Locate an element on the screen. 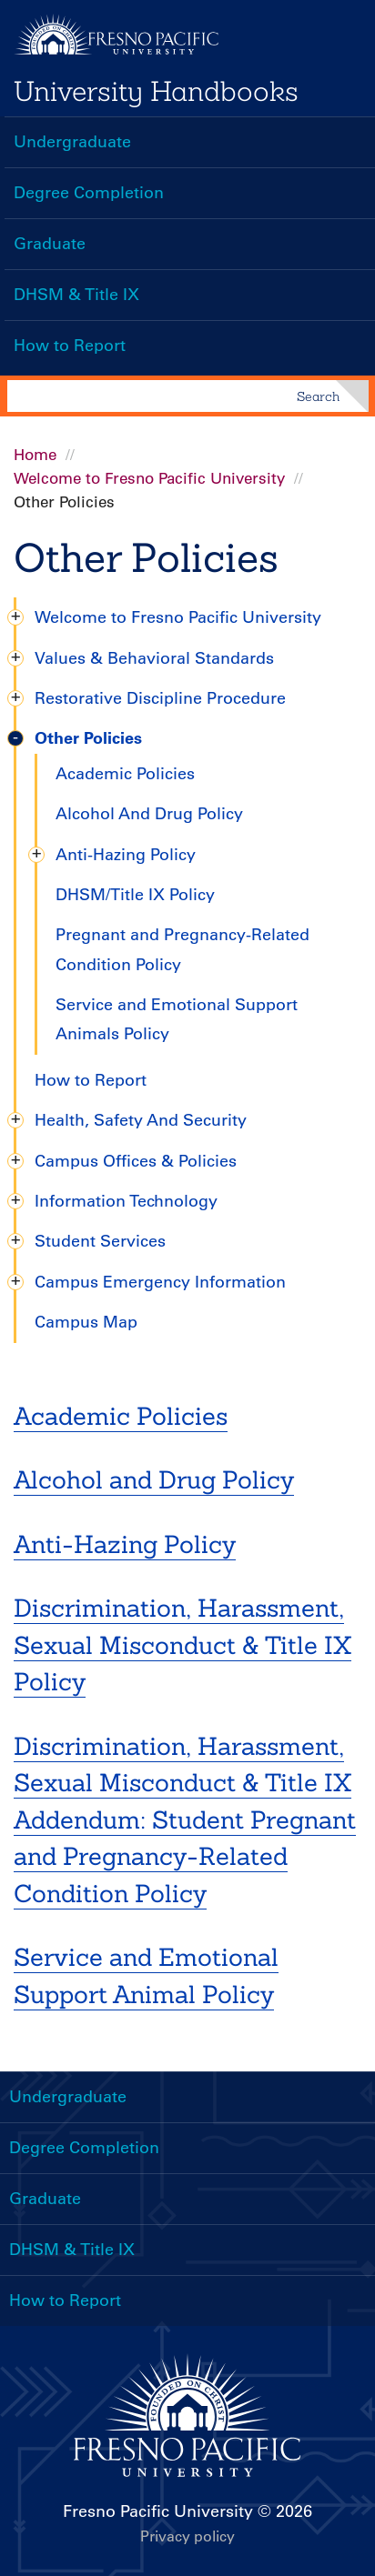  Fresno Pacific University is located at coordinates (158, 2511).